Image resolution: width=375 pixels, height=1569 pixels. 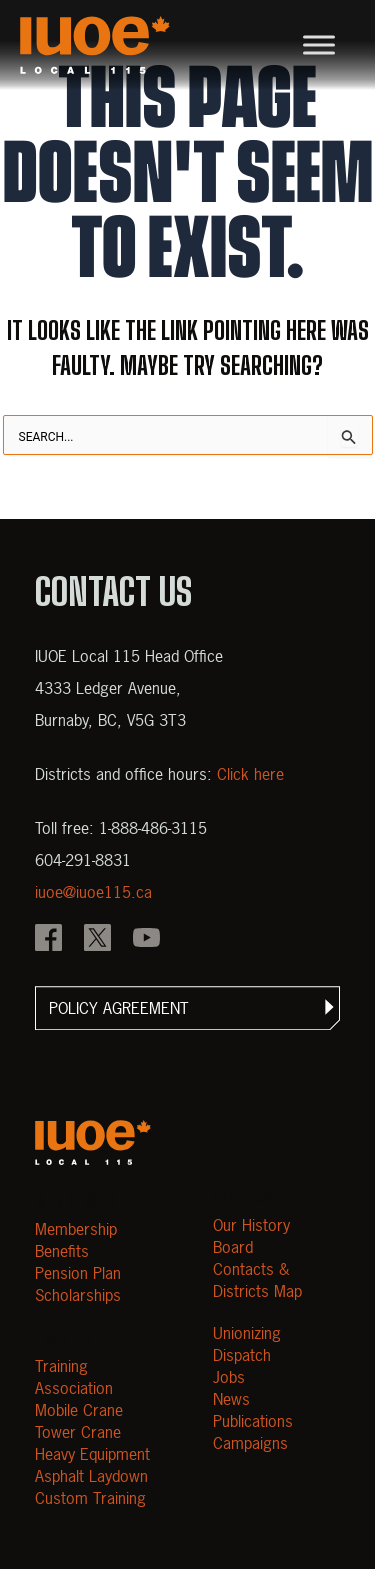 I want to click on Tower Crane [Open Tower Crane], so click(x=78, y=1432).